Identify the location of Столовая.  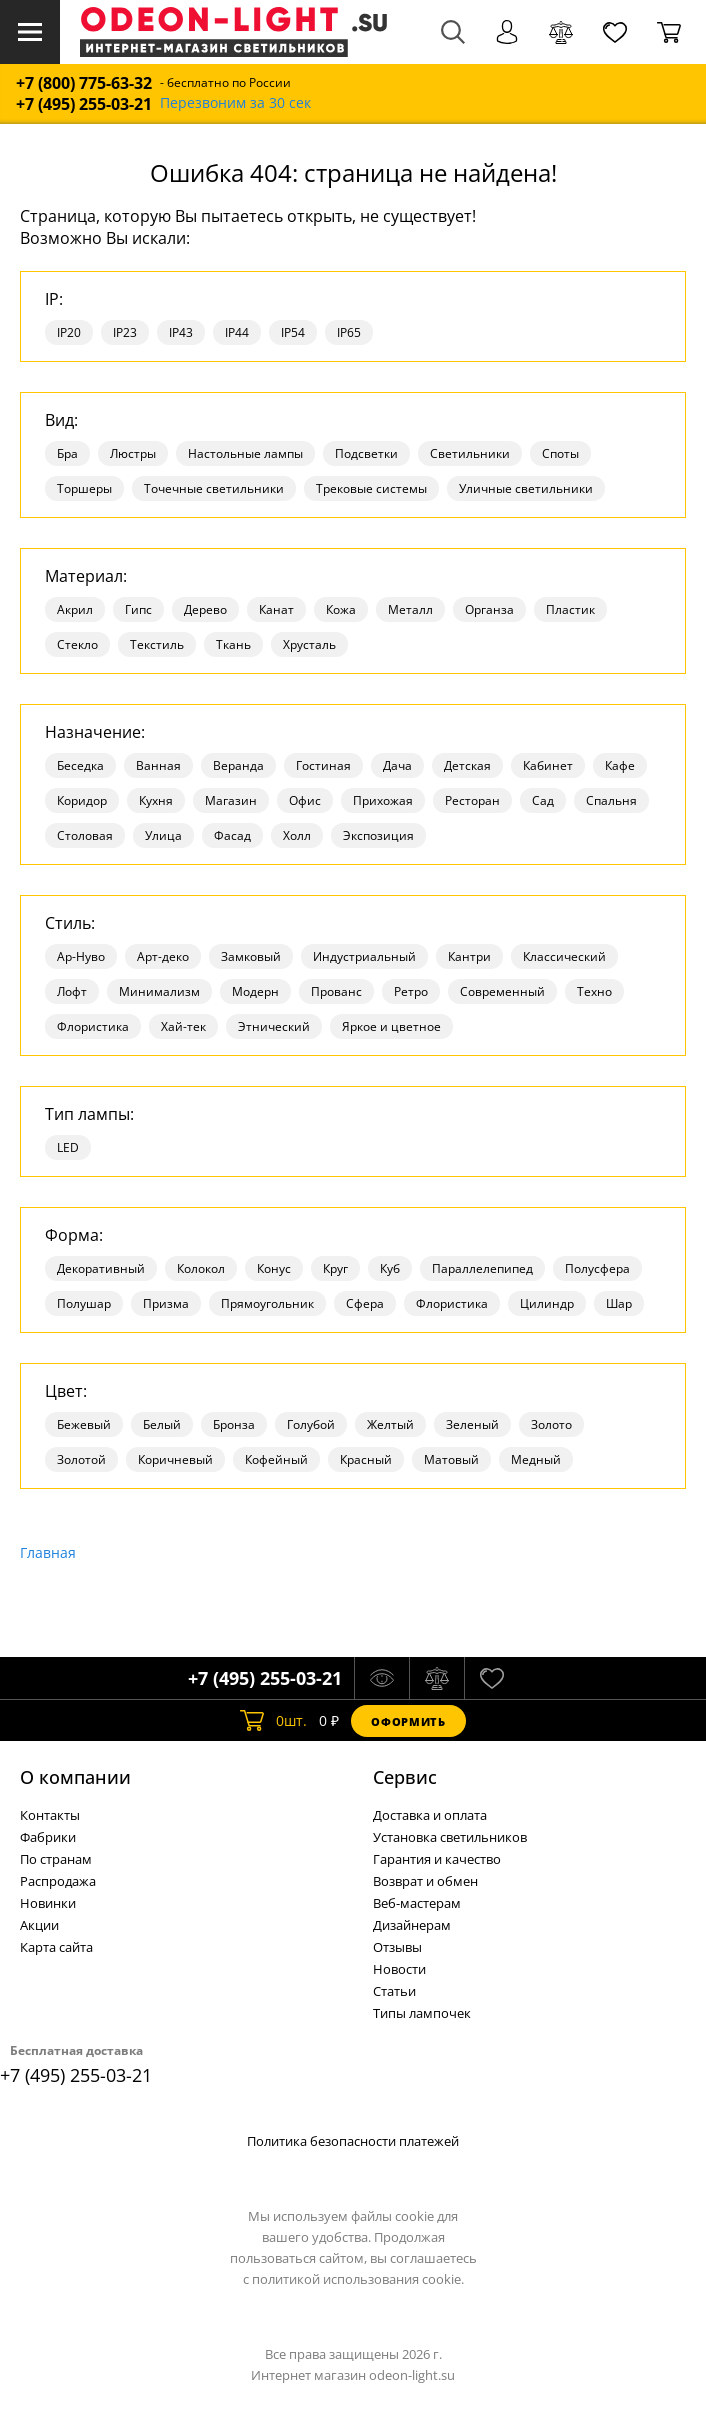
(85, 835).